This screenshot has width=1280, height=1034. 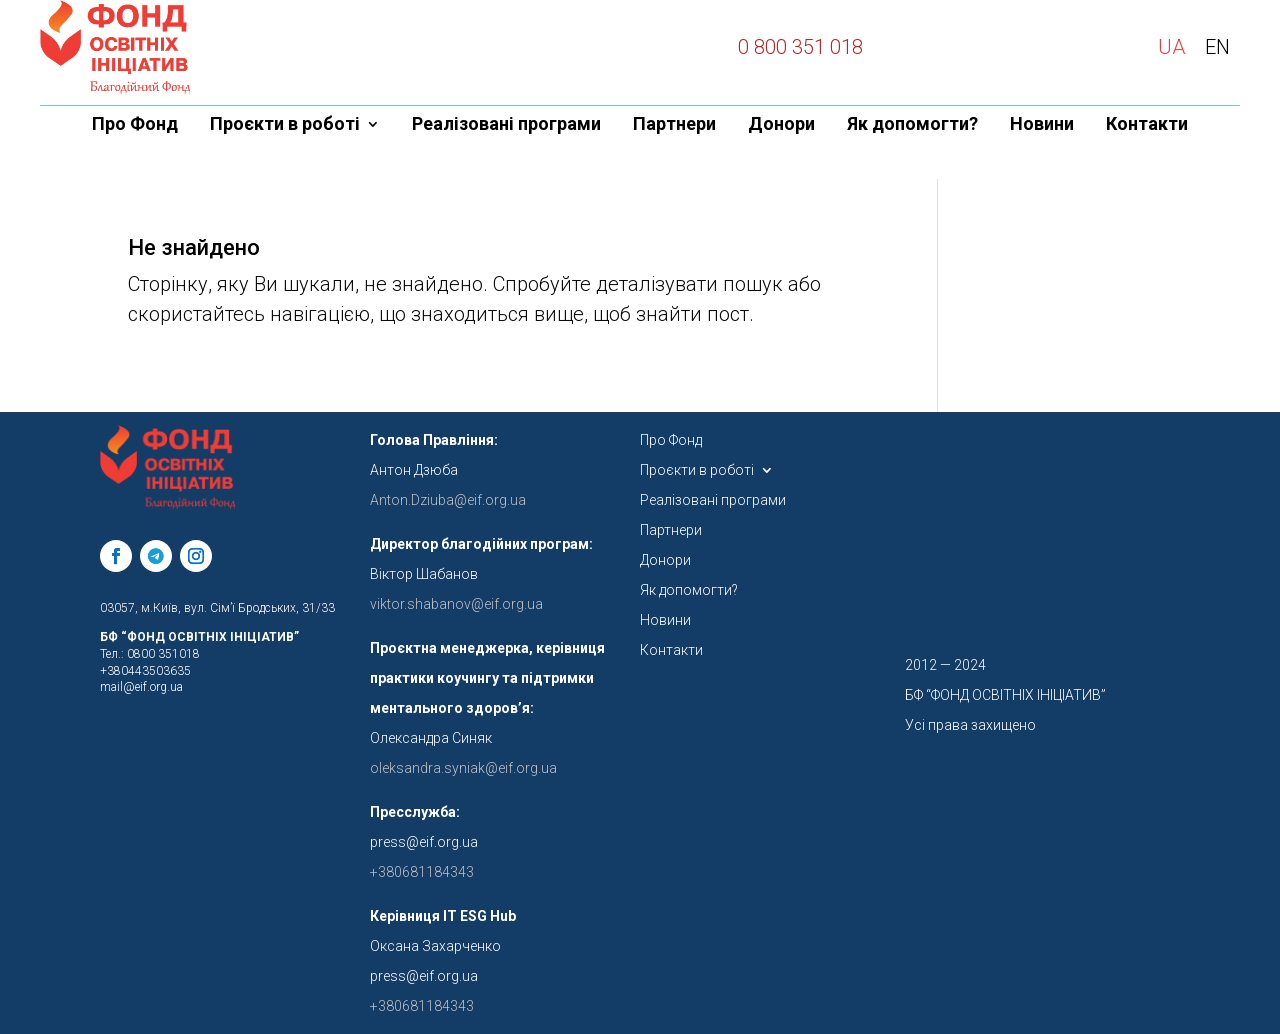 I want to click on Anton.Dziuba@eif.org.ua, so click(x=448, y=500).